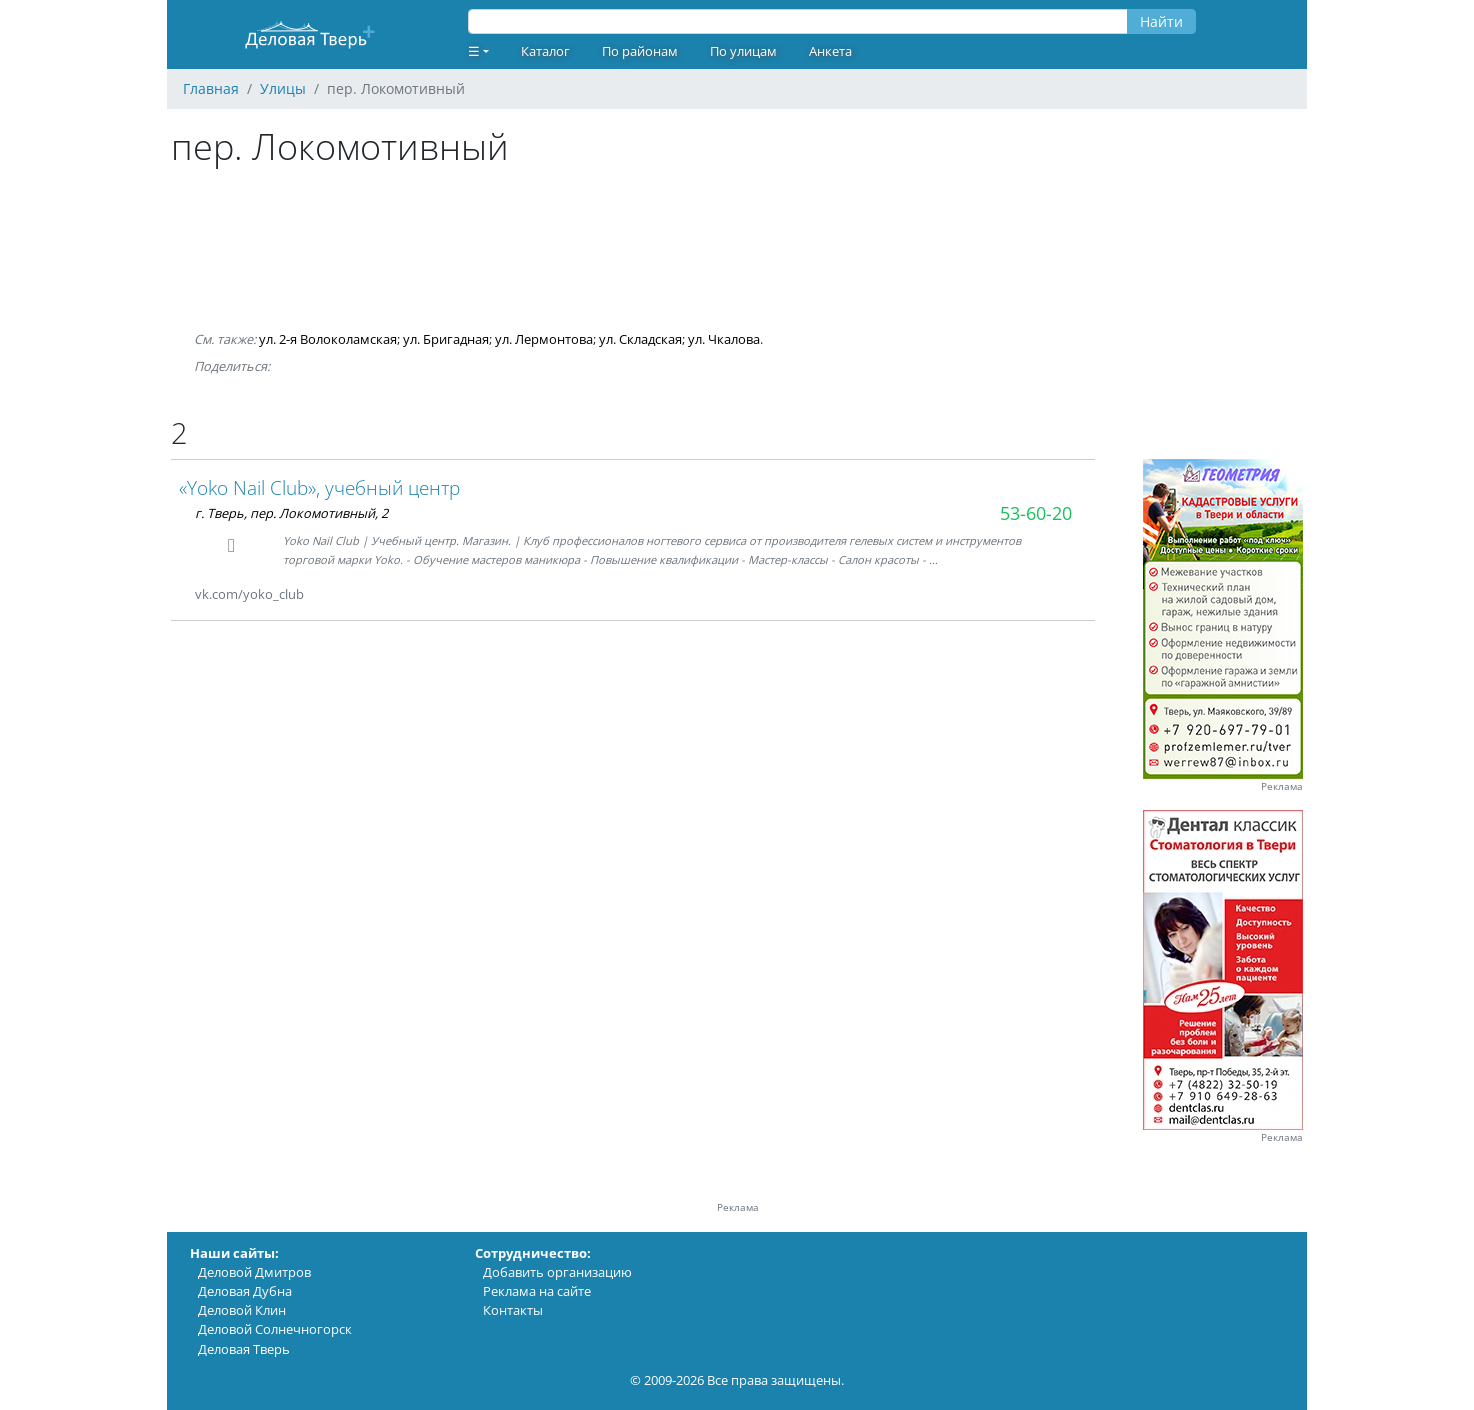 The height and width of the screenshot is (1410, 1474). What do you see at coordinates (319, 487) in the screenshot?
I see `«Yoko Nail Club», учебный центр` at bounding box center [319, 487].